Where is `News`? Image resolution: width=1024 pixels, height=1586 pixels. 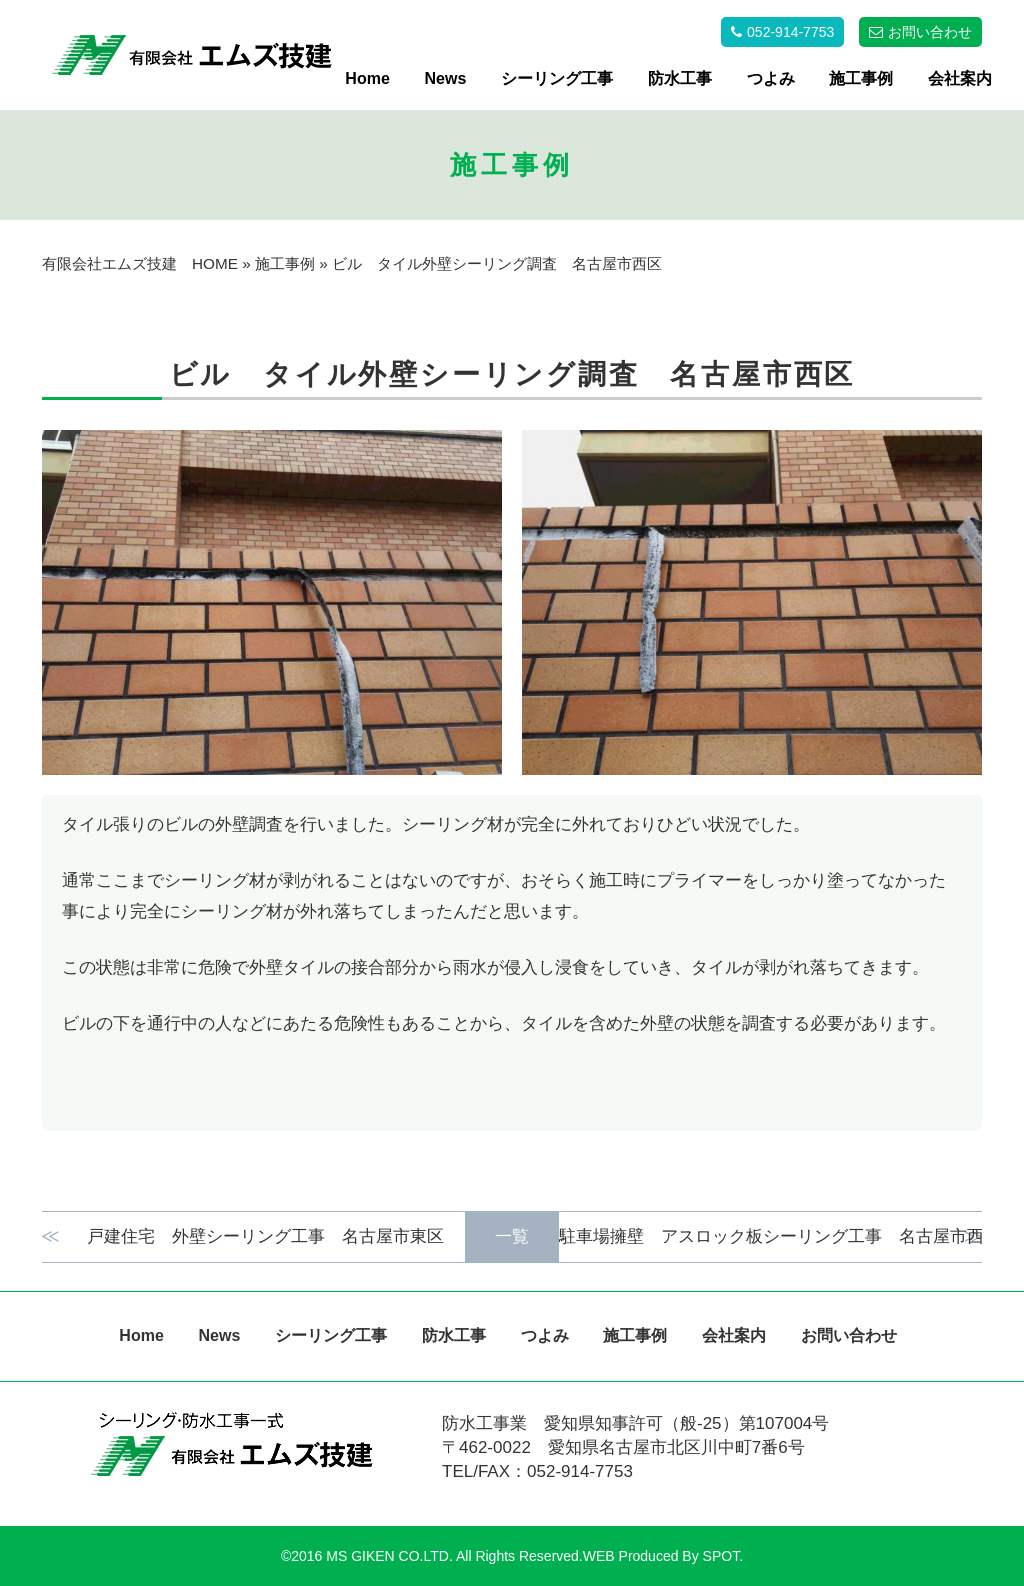
News is located at coordinates (446, 78).